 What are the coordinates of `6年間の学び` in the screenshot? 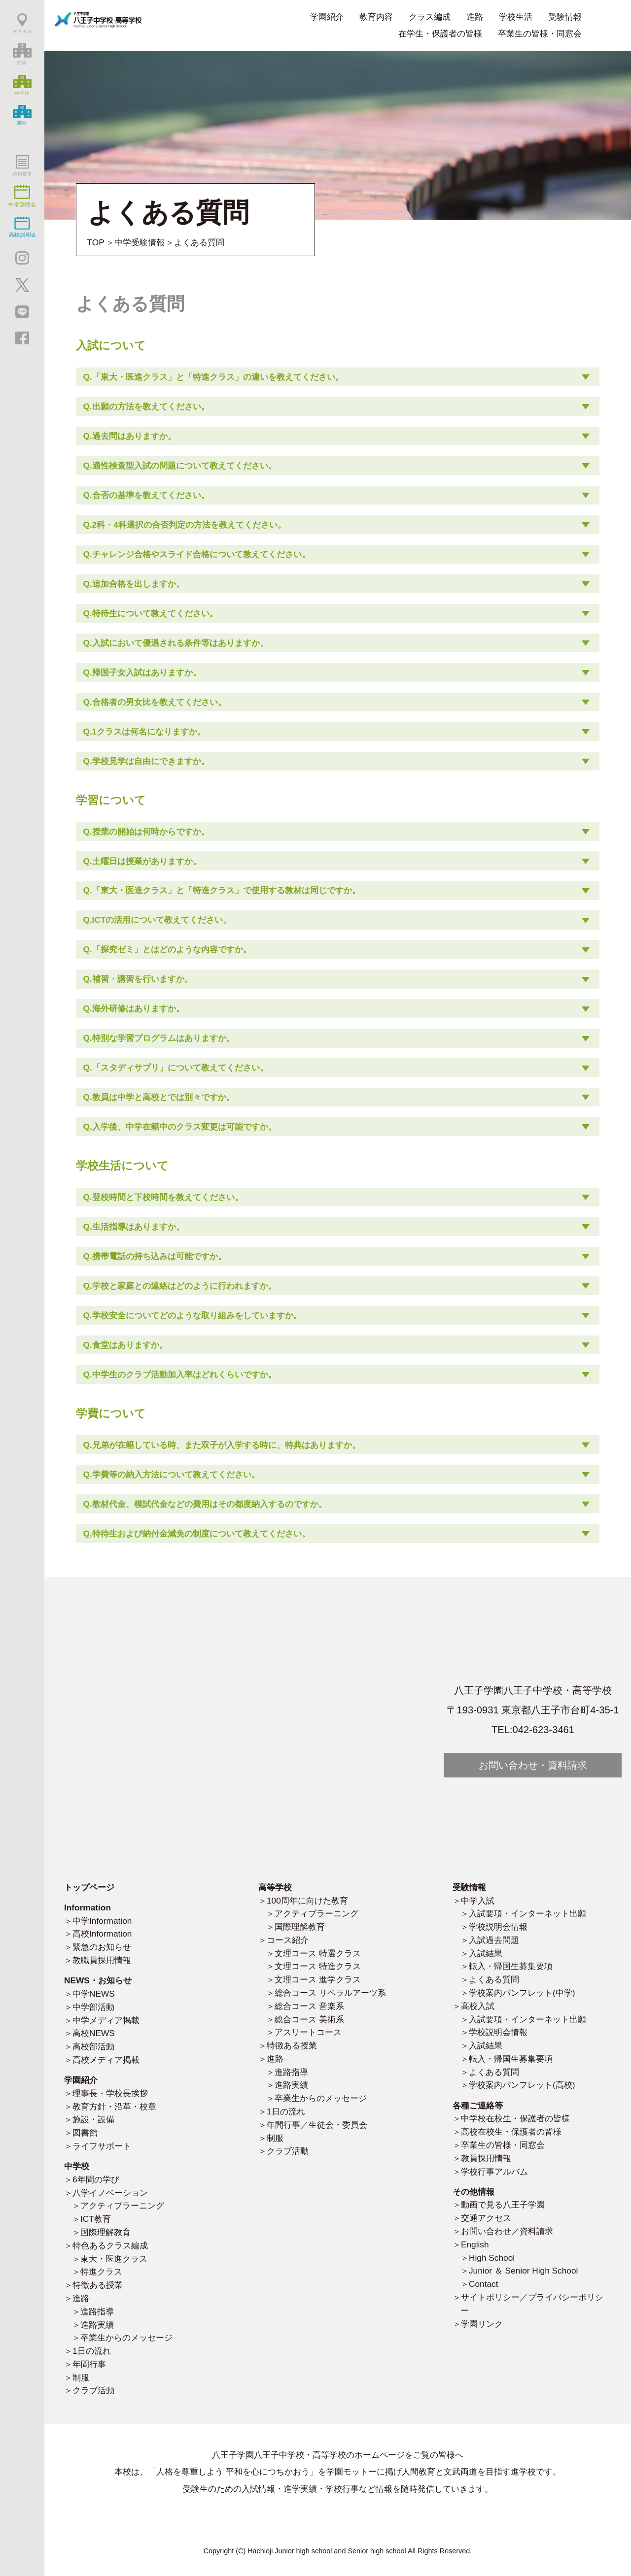 It's located at (95, 2179).